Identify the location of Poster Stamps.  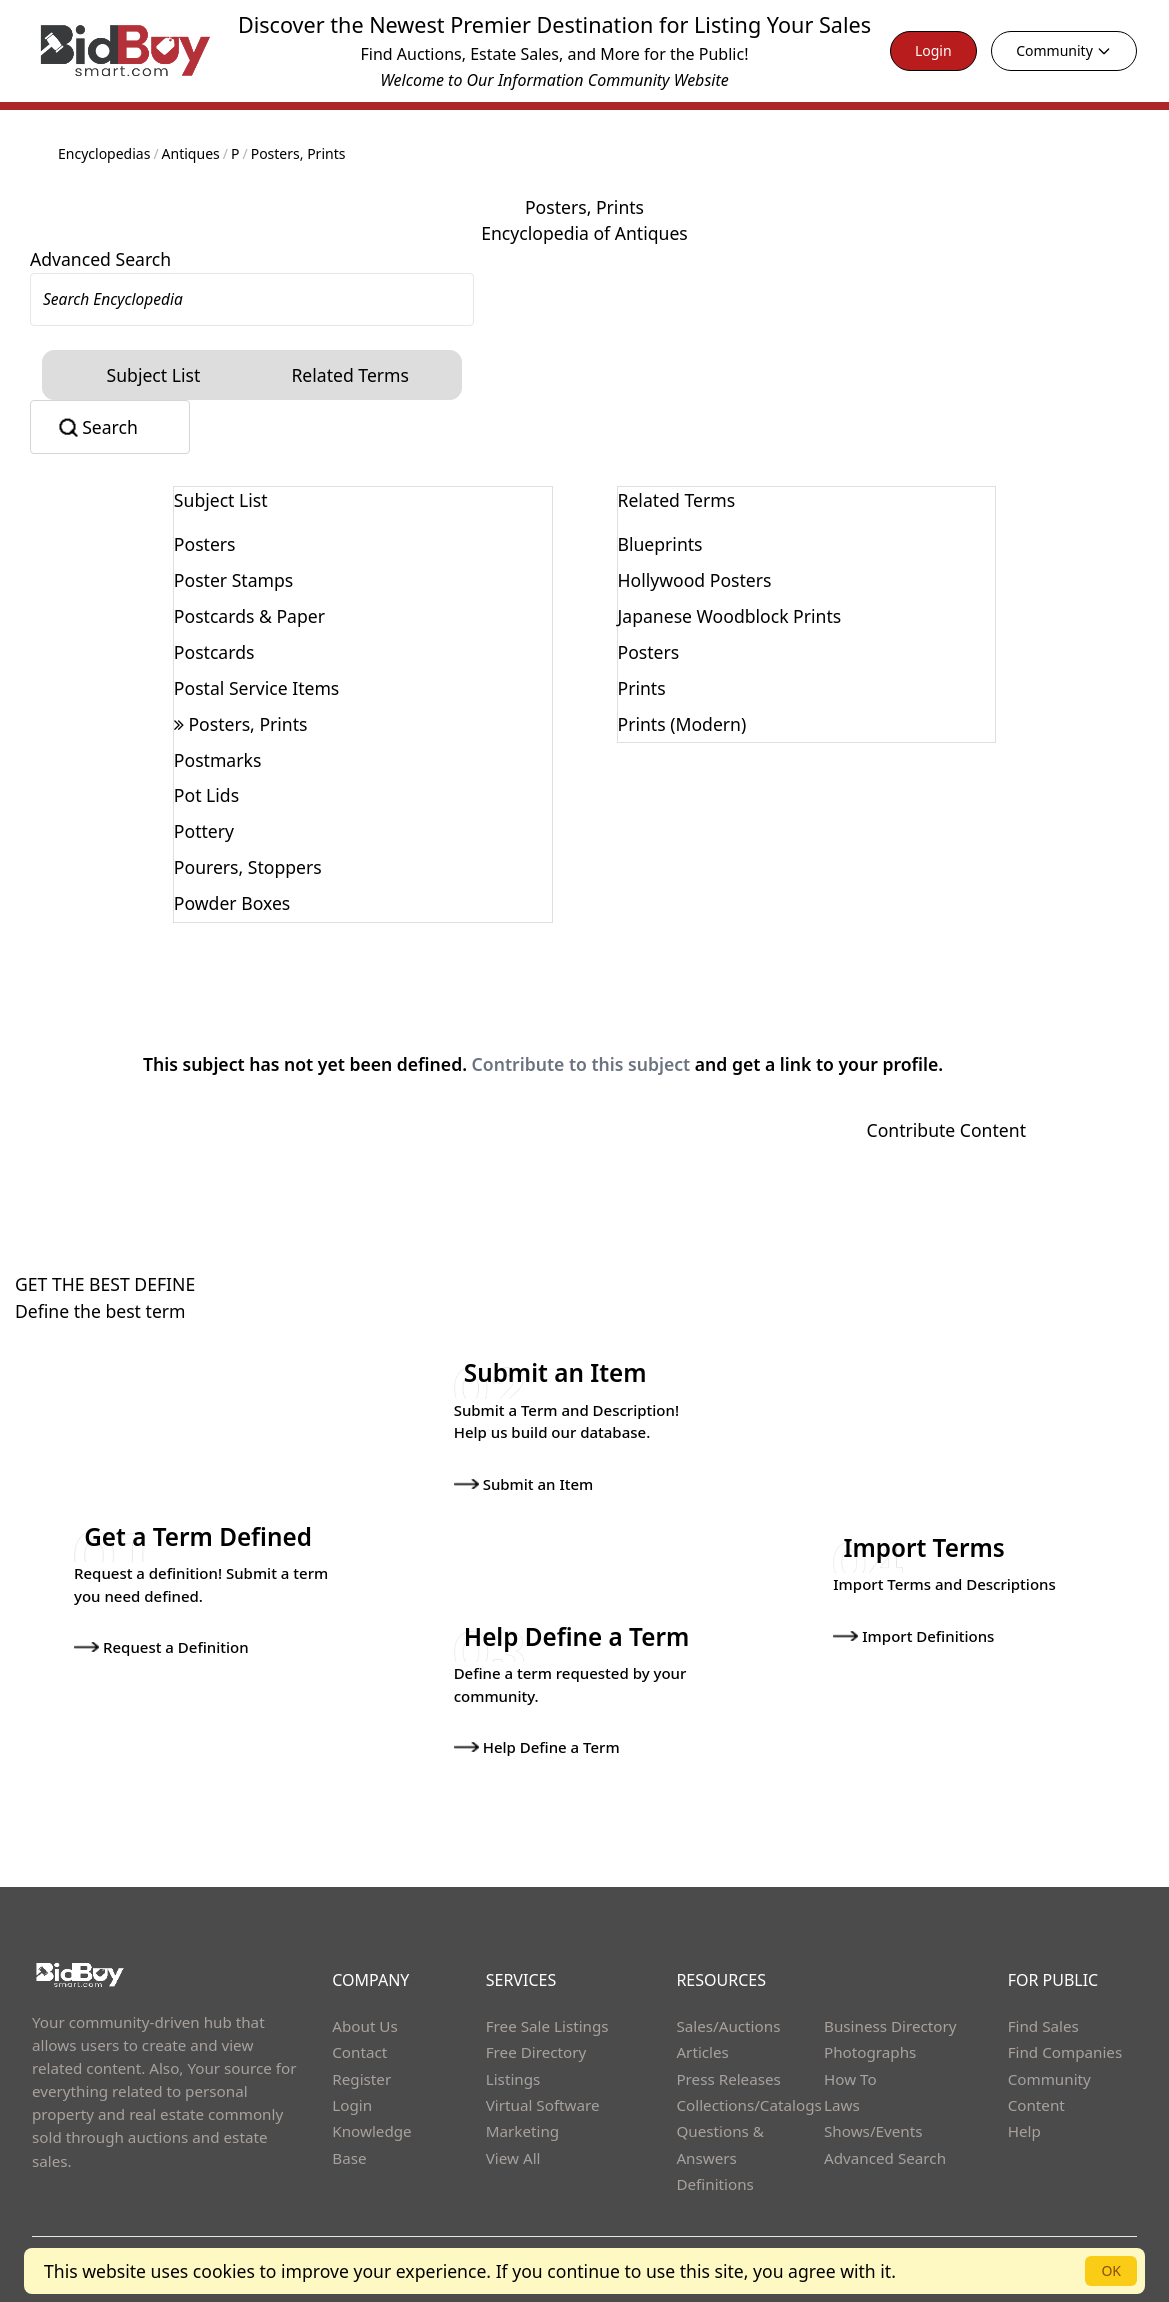
(233, 580).